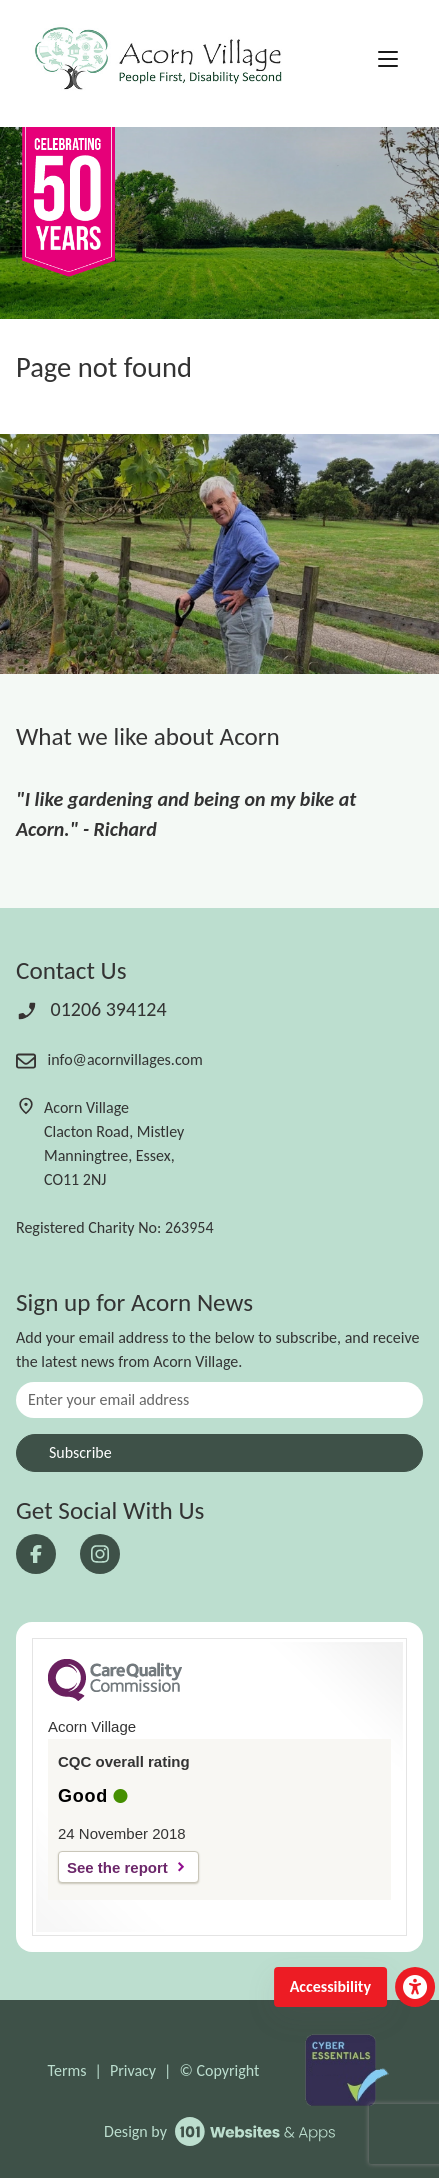  I want to click on [Toggle navigation], so click(388, 60).